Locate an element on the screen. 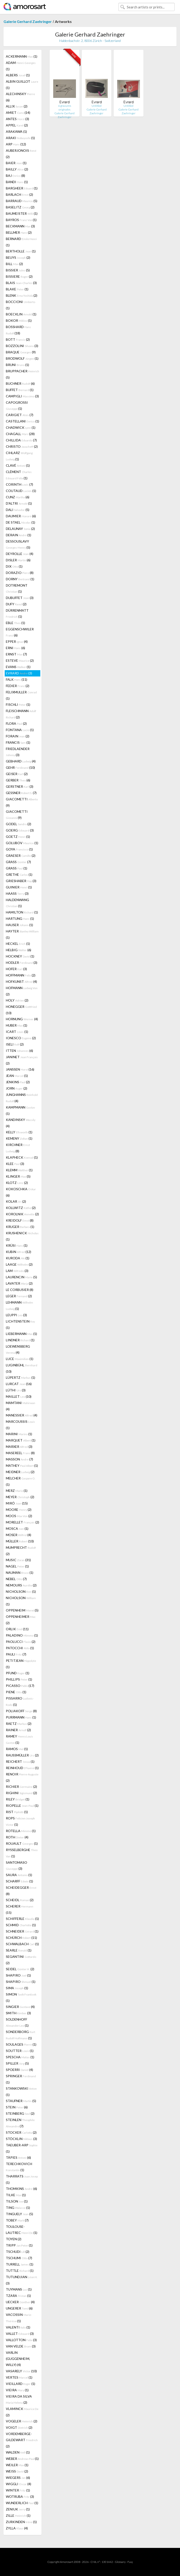 The height and width of the screenshot is (2576, 180). MIRÓ (15) is located at coordinates (17, 1503).